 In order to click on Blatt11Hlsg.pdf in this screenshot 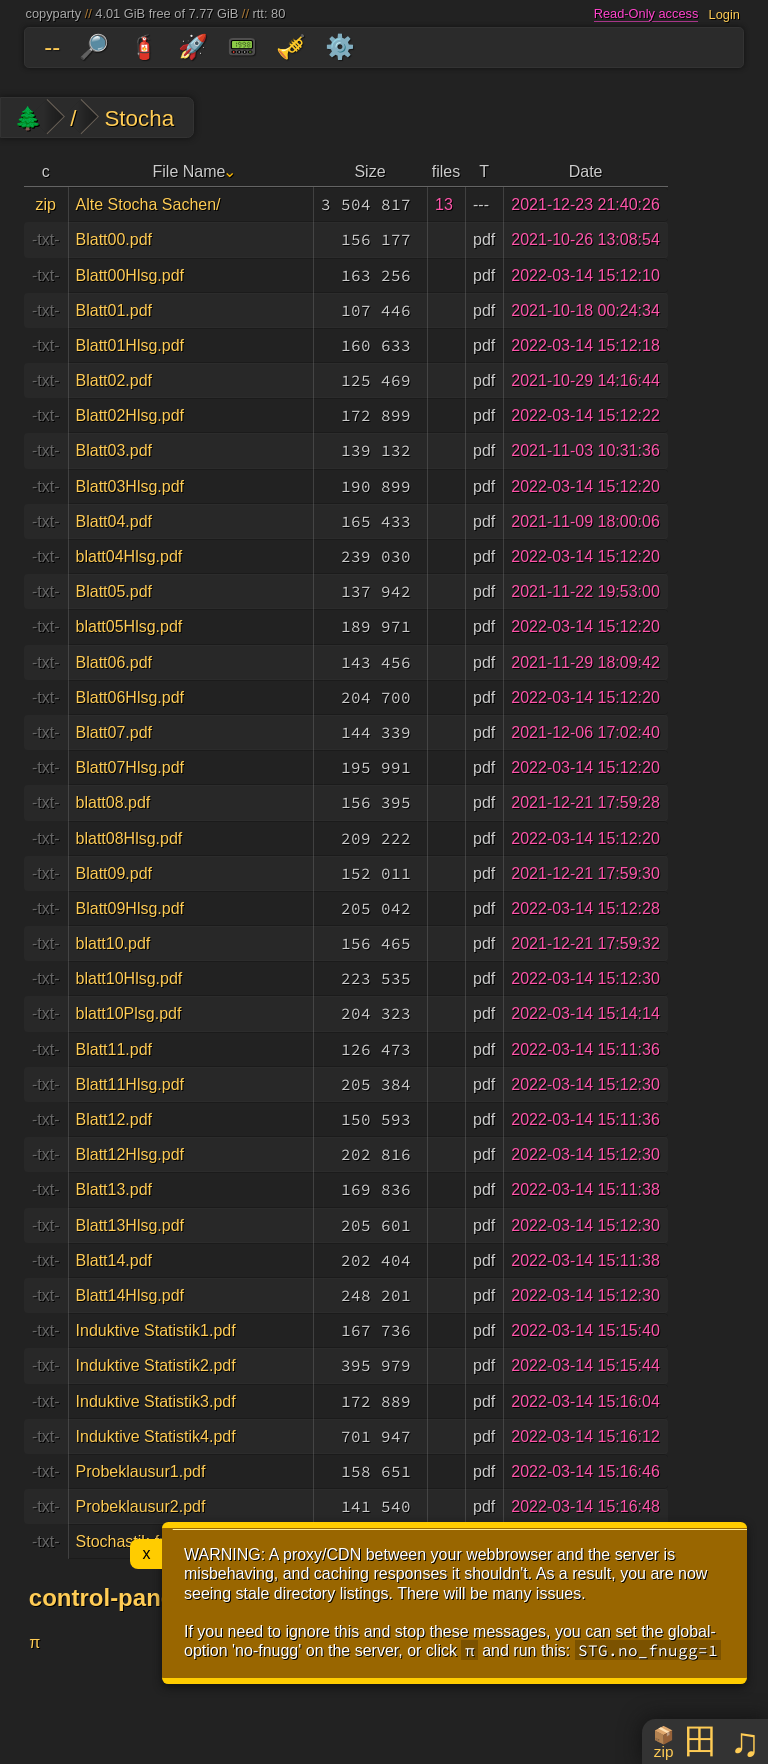, I will do `click(130, 1084)`.